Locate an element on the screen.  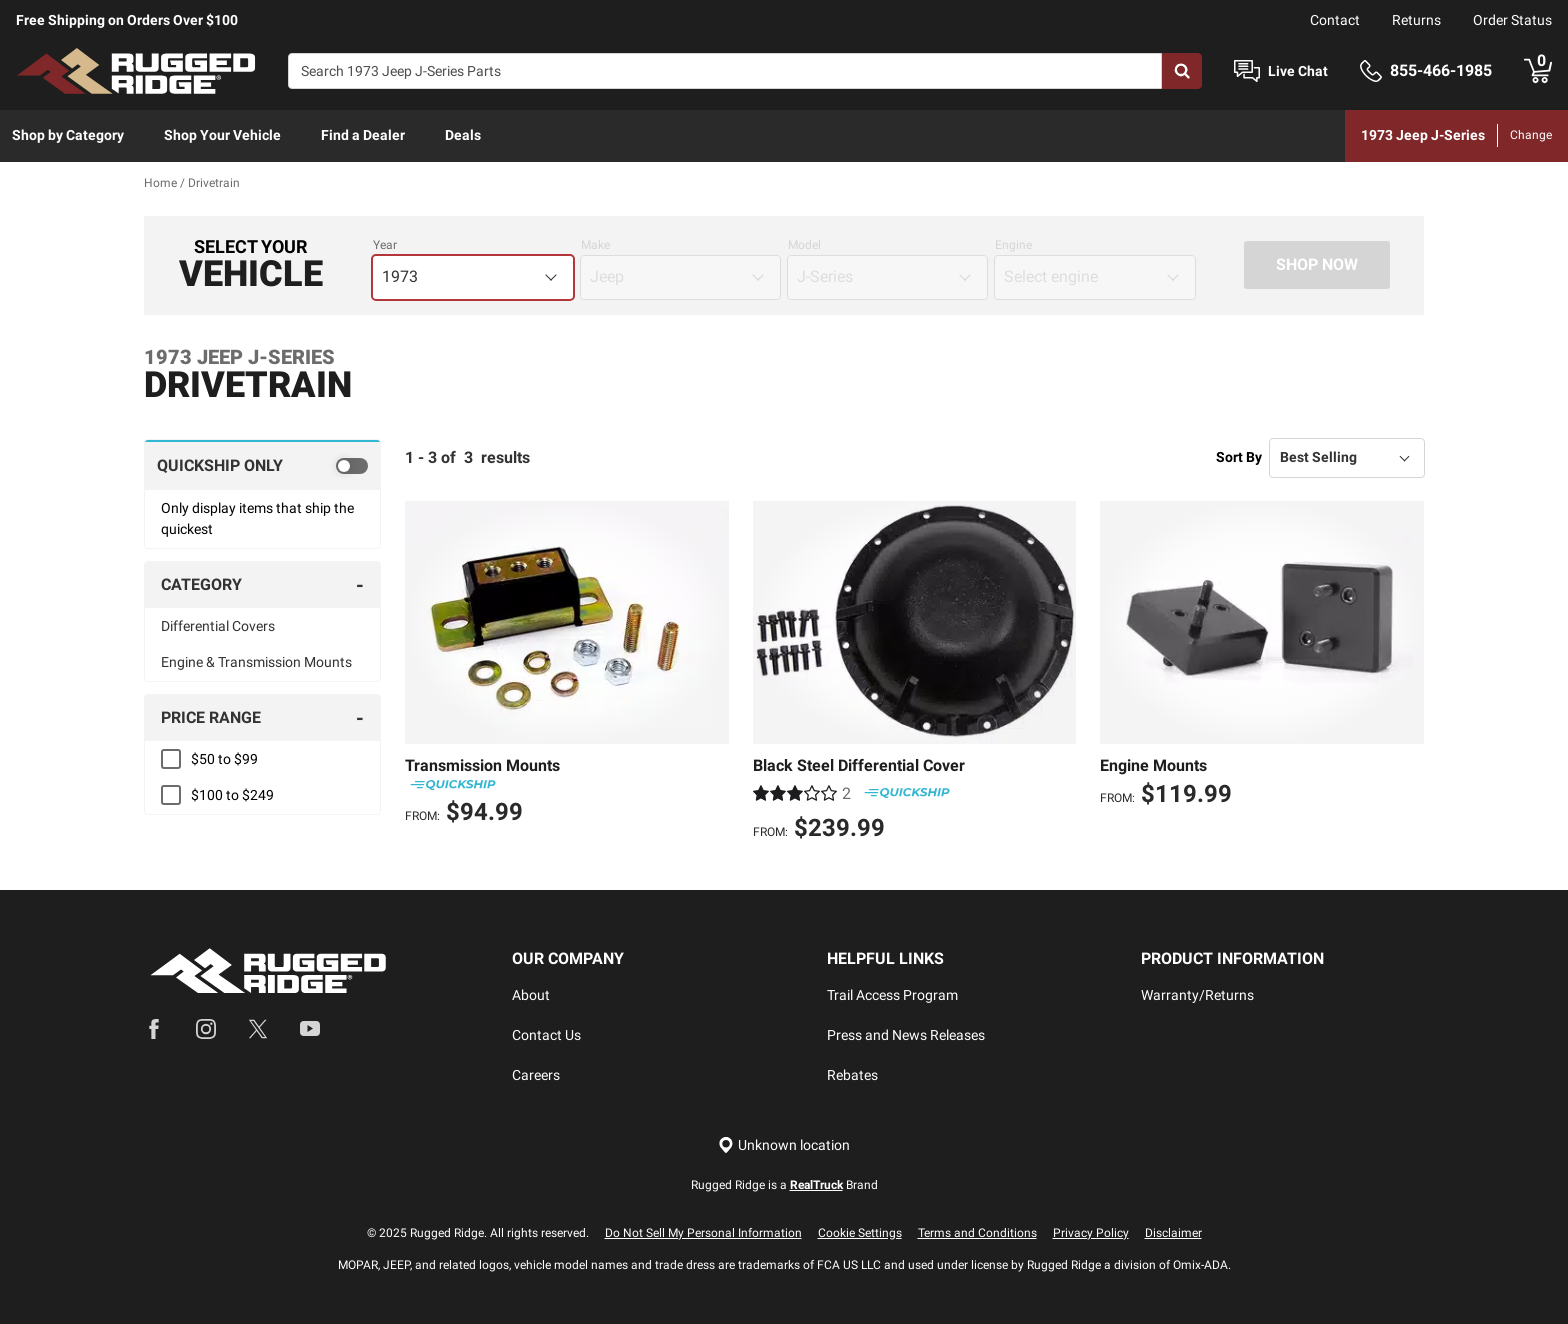
Returns is located at coordinates (1416, 20).